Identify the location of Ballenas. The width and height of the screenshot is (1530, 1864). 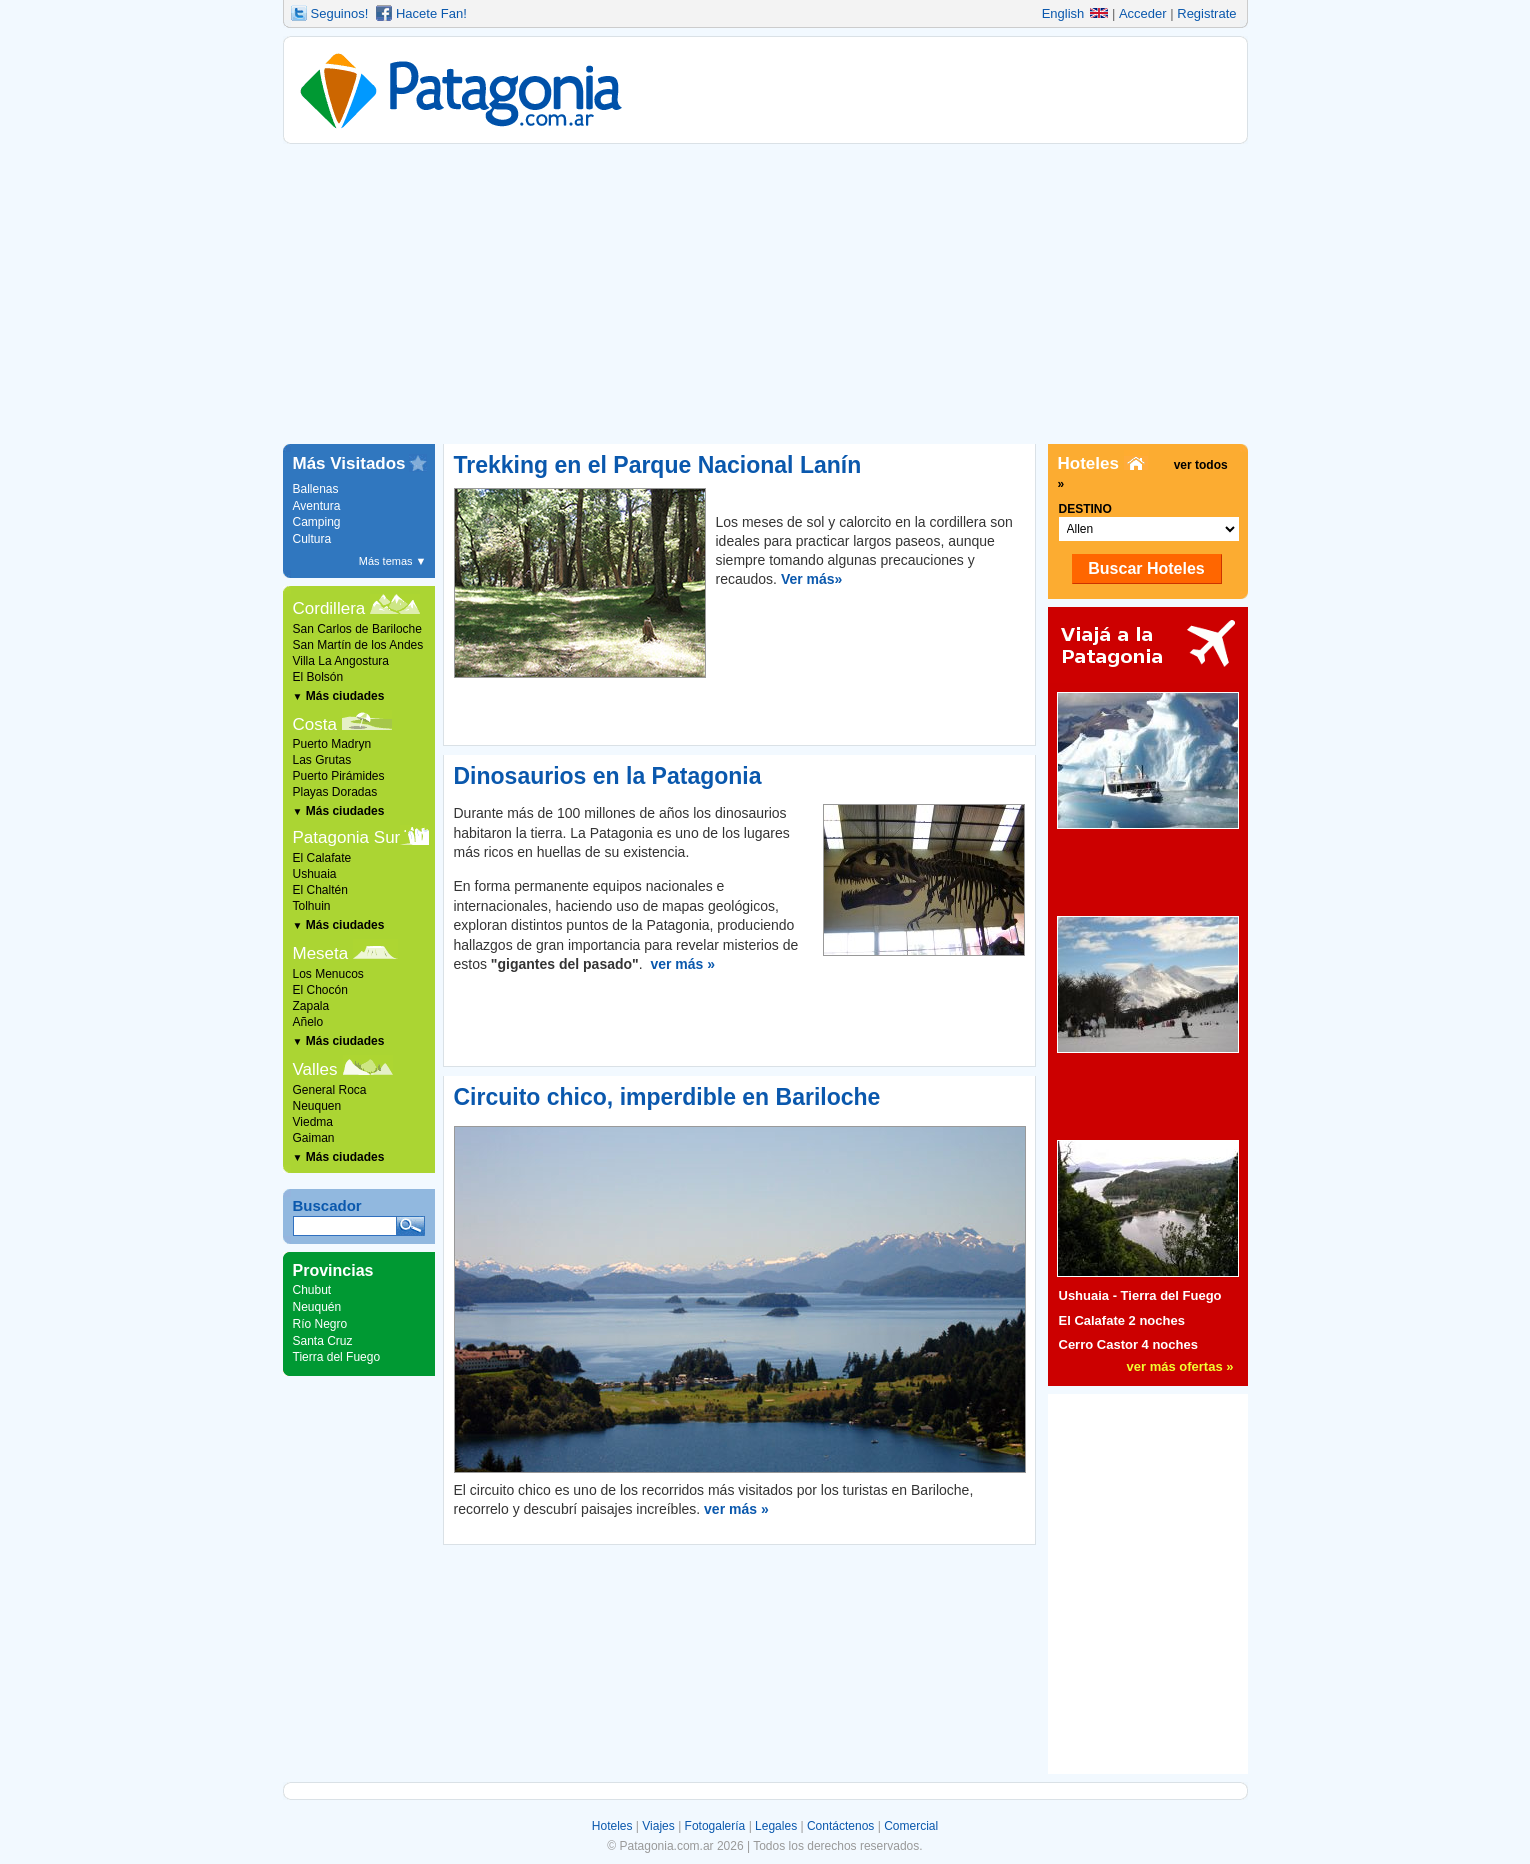
(316, 489).